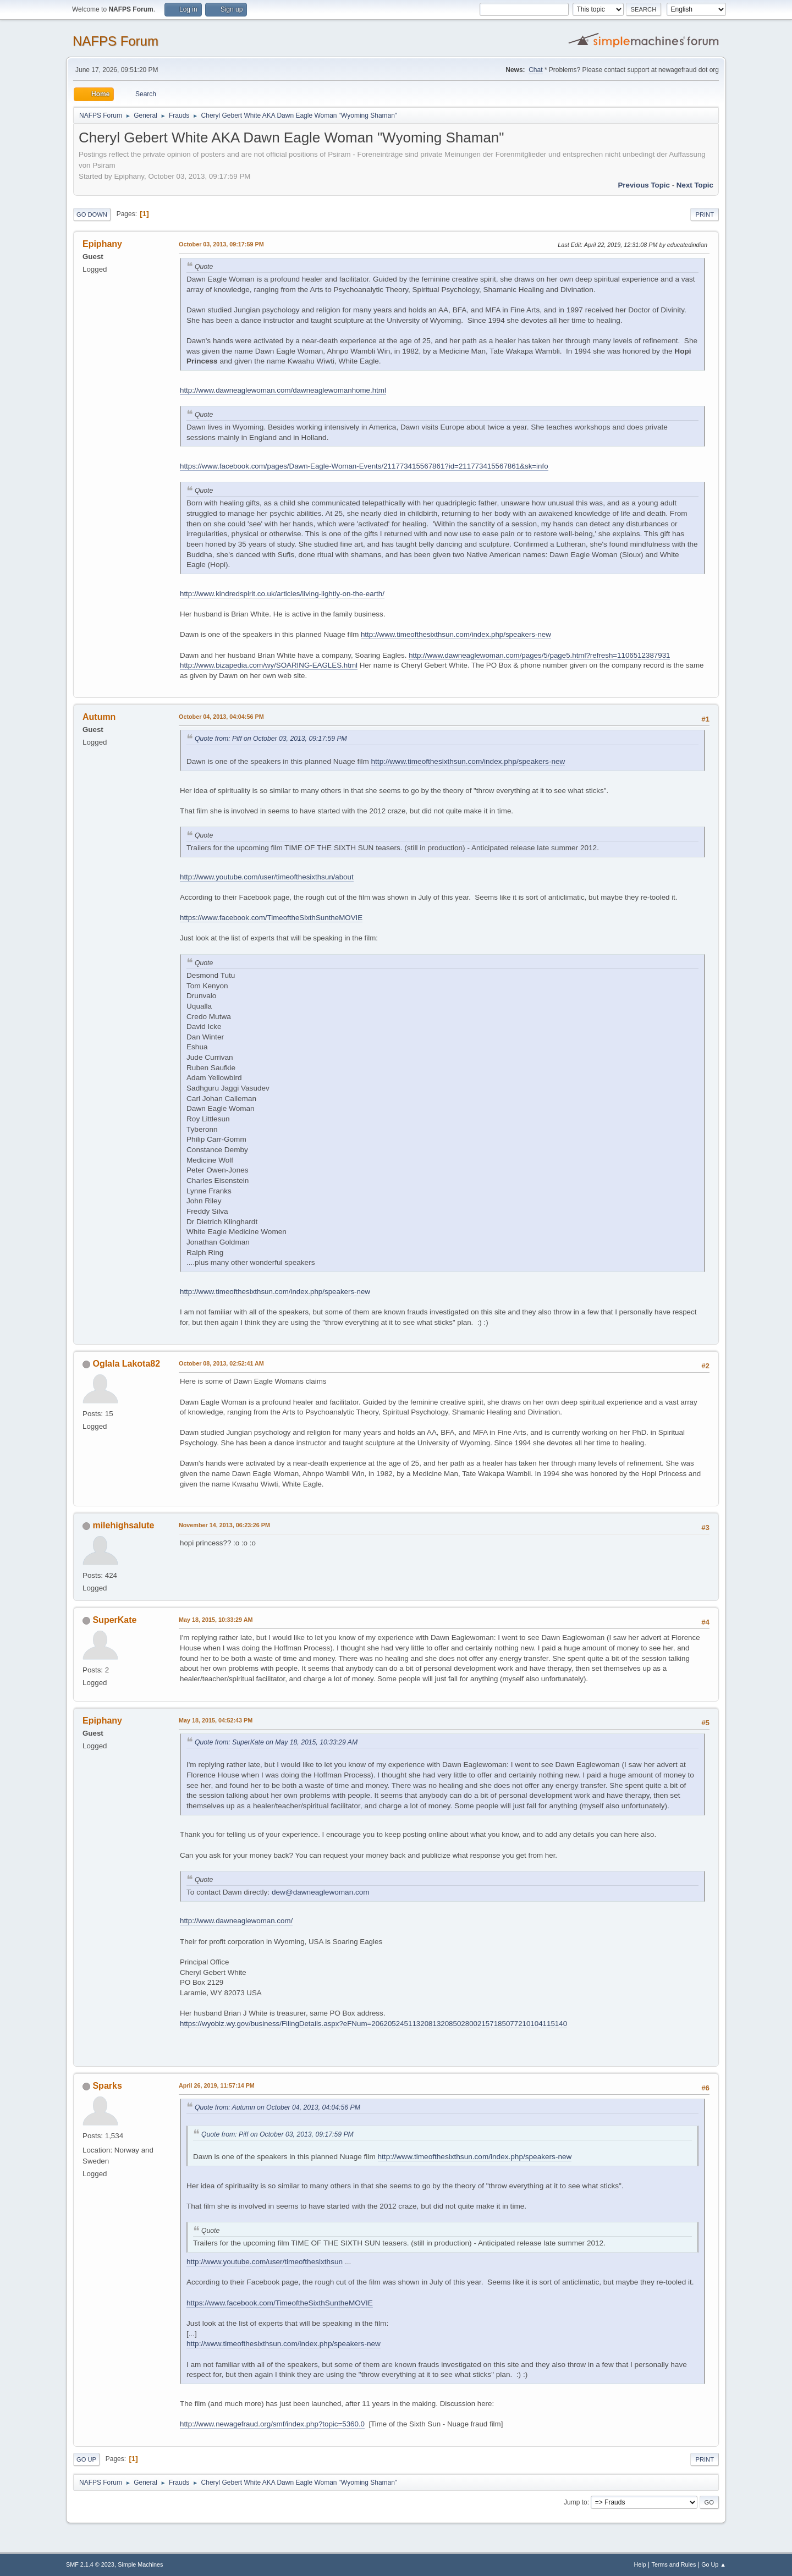 This screenshot has width=792, height=2576. Describe the element at coordinates (644, 185) in the screenshot. I see `Previous topic` at that location.